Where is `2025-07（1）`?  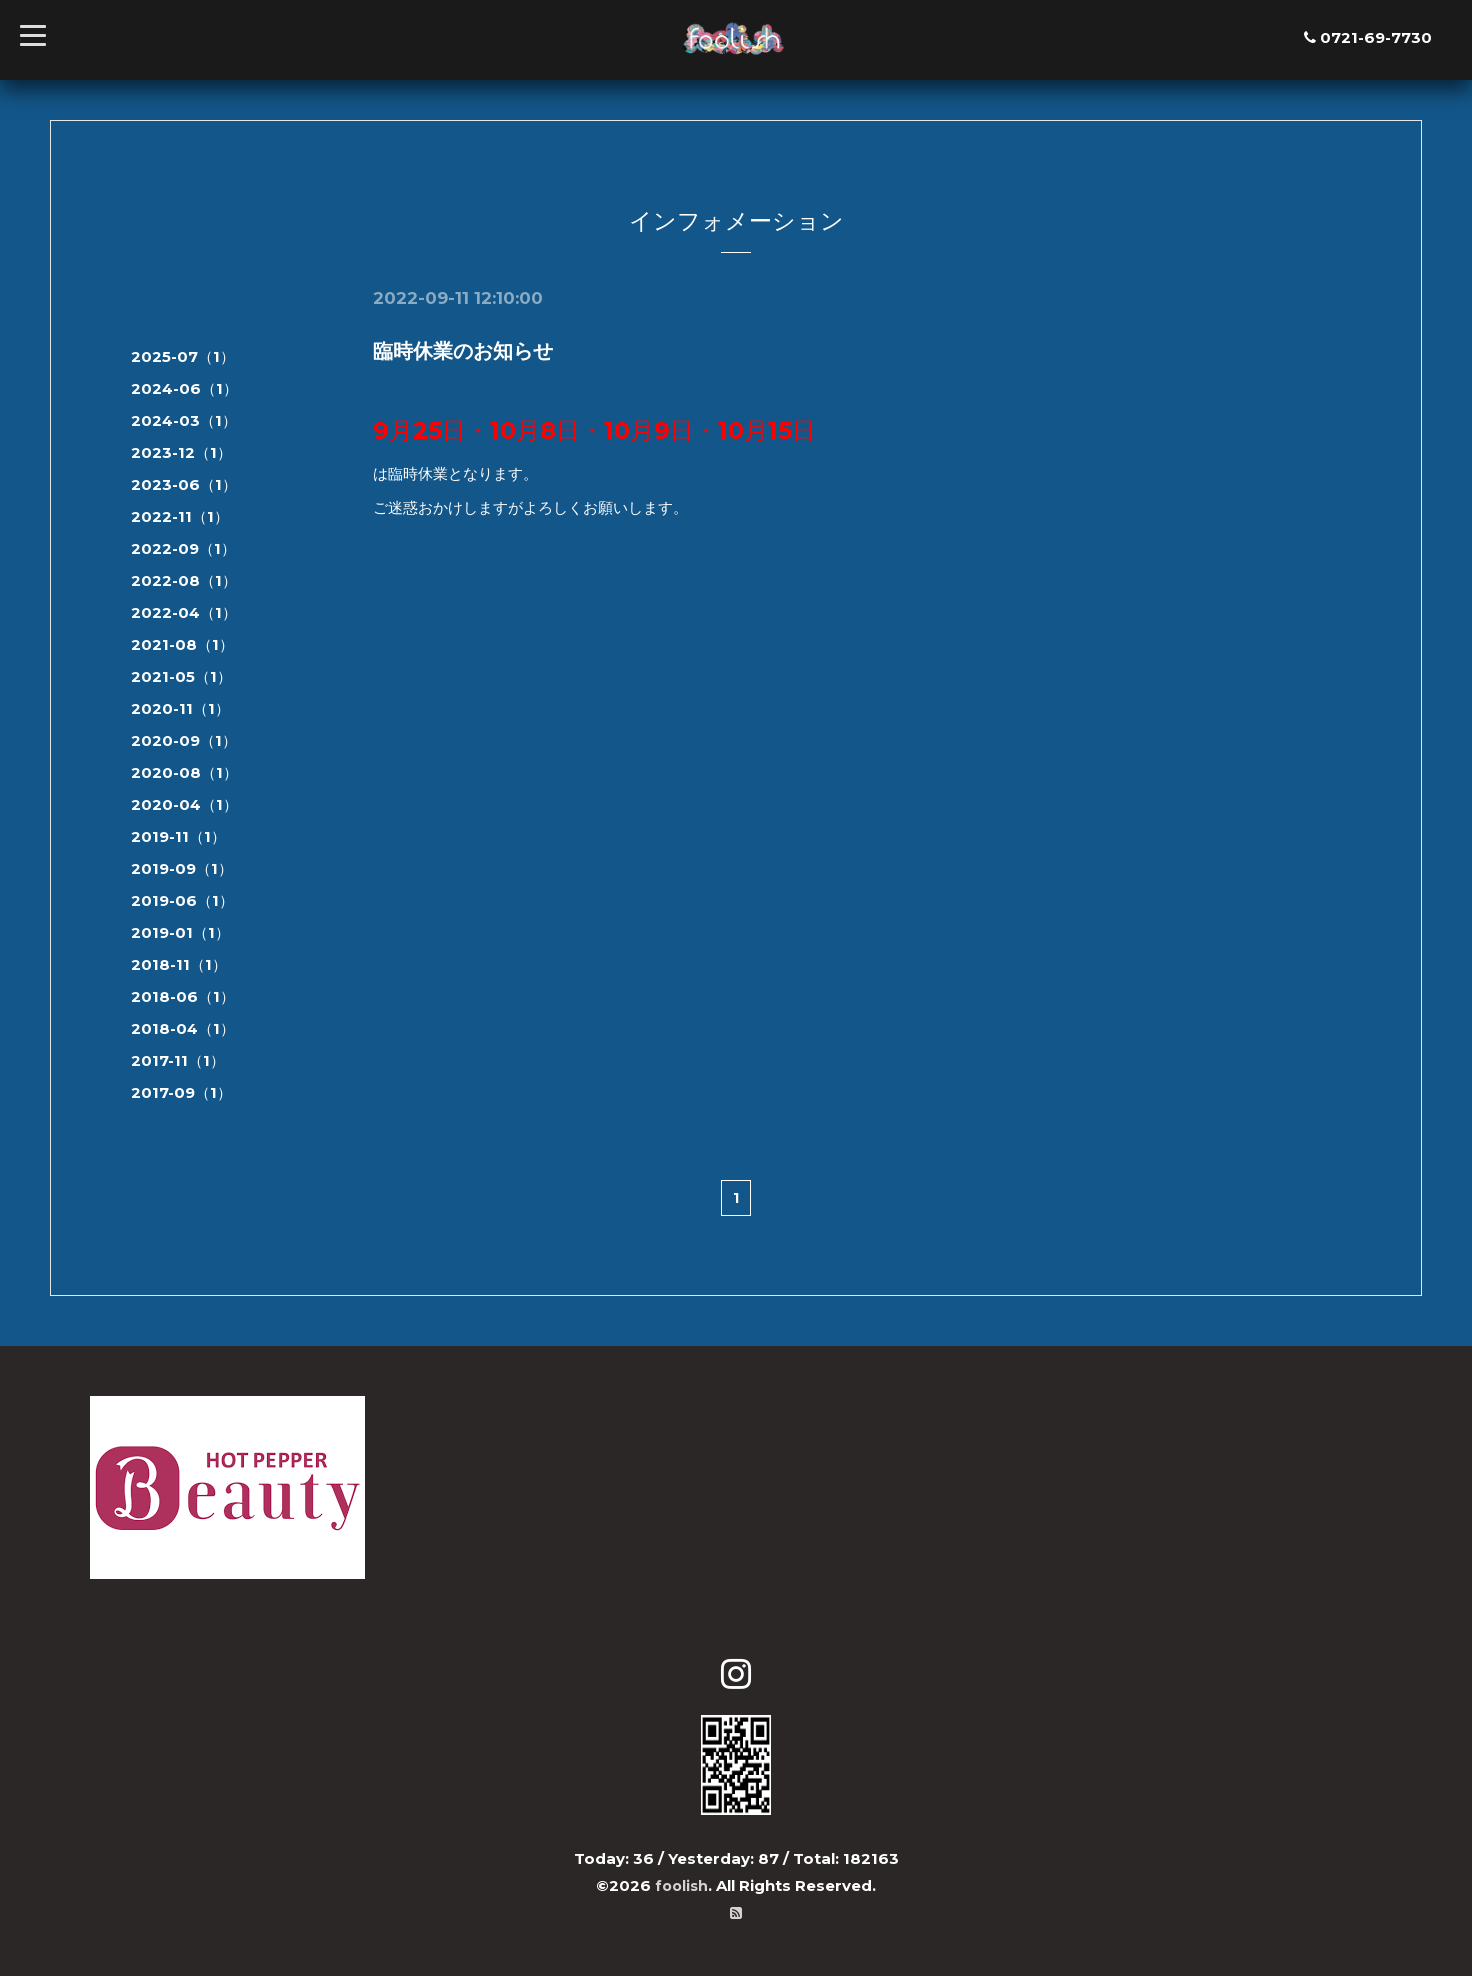
2025-07（1） is located at coordinates (183, 356).